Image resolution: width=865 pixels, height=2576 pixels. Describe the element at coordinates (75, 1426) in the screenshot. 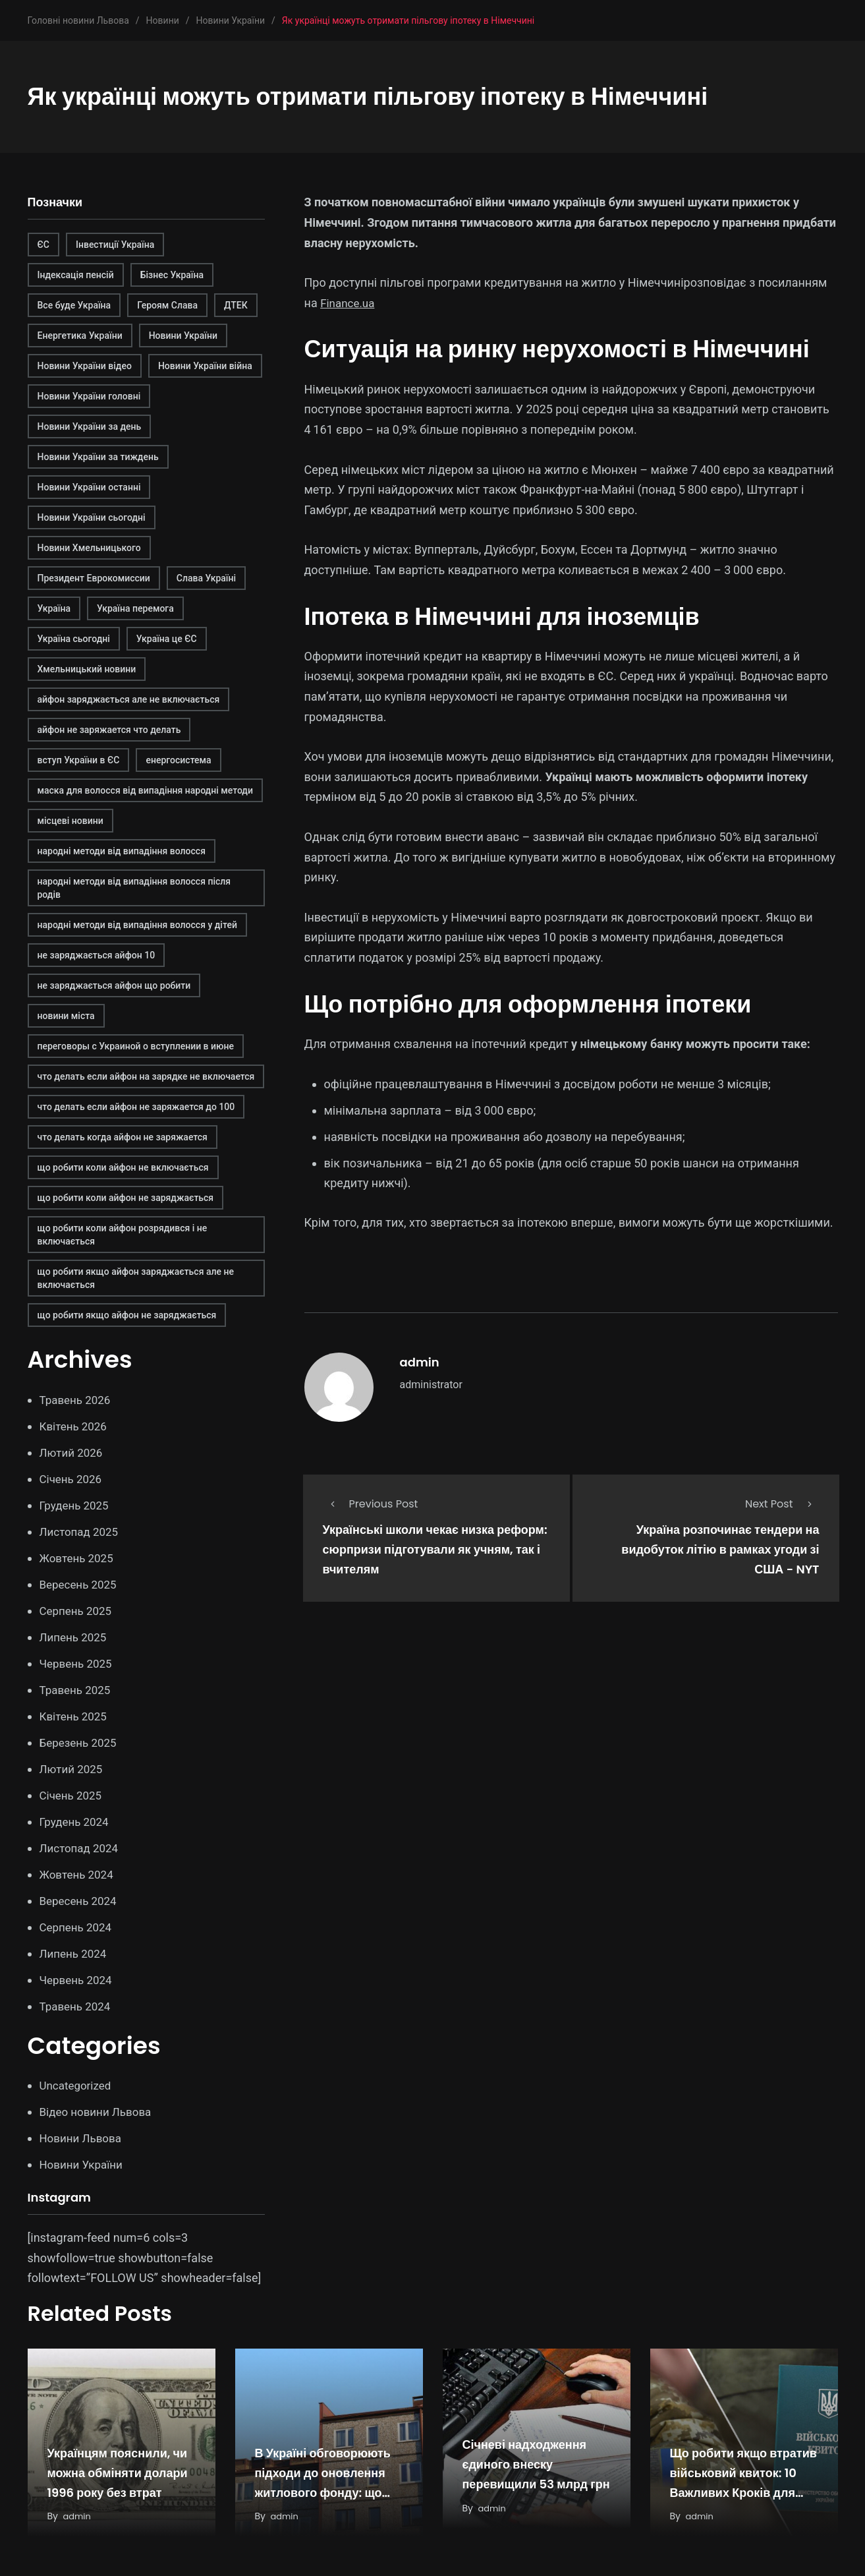

I see `Квітень 2026` at that location.